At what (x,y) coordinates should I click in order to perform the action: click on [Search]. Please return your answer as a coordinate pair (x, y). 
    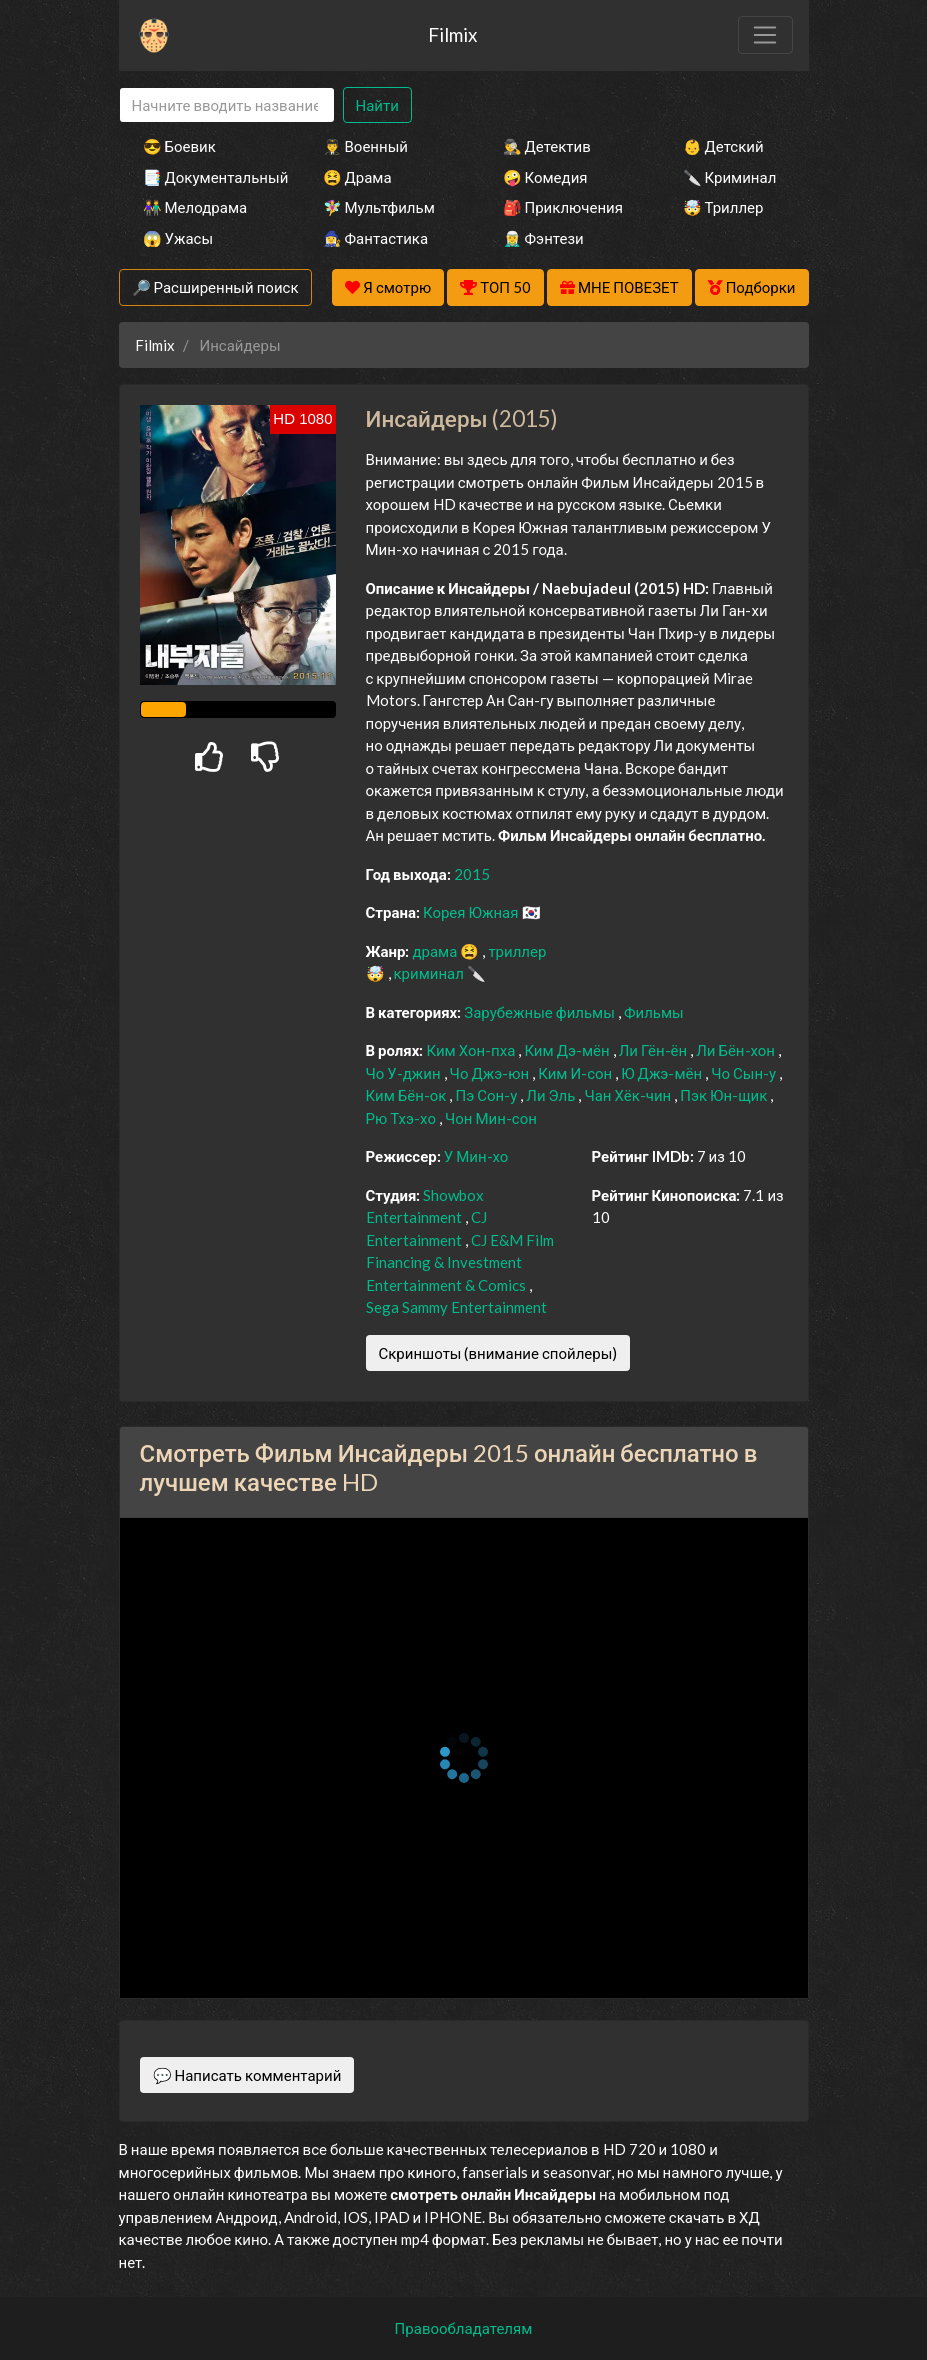
    Looking at the image, I should click on (227, 105).